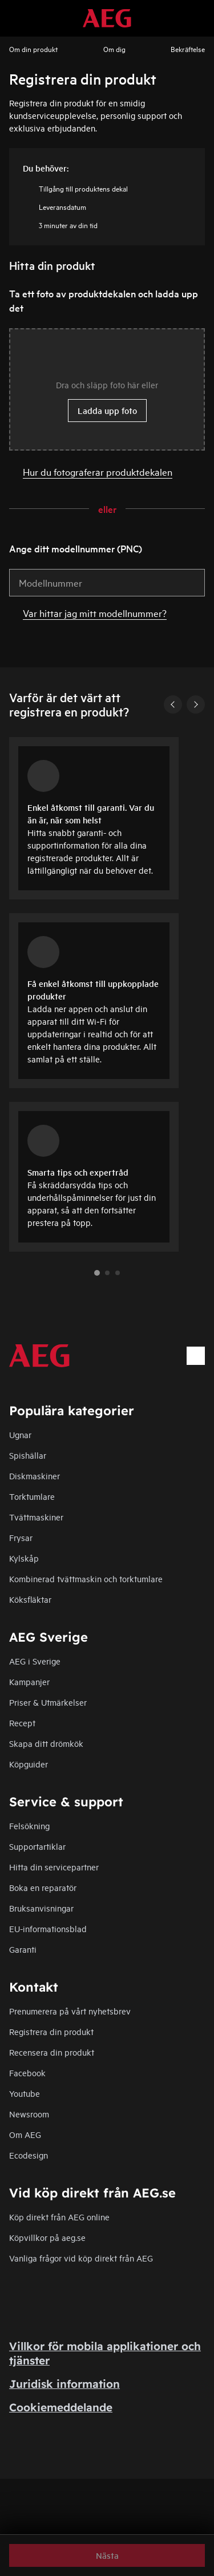 This screenshot has height=2576, width=214. Describe the element at coordinates (173, 704) in the screenshot. I see `[Previous]` at that location.